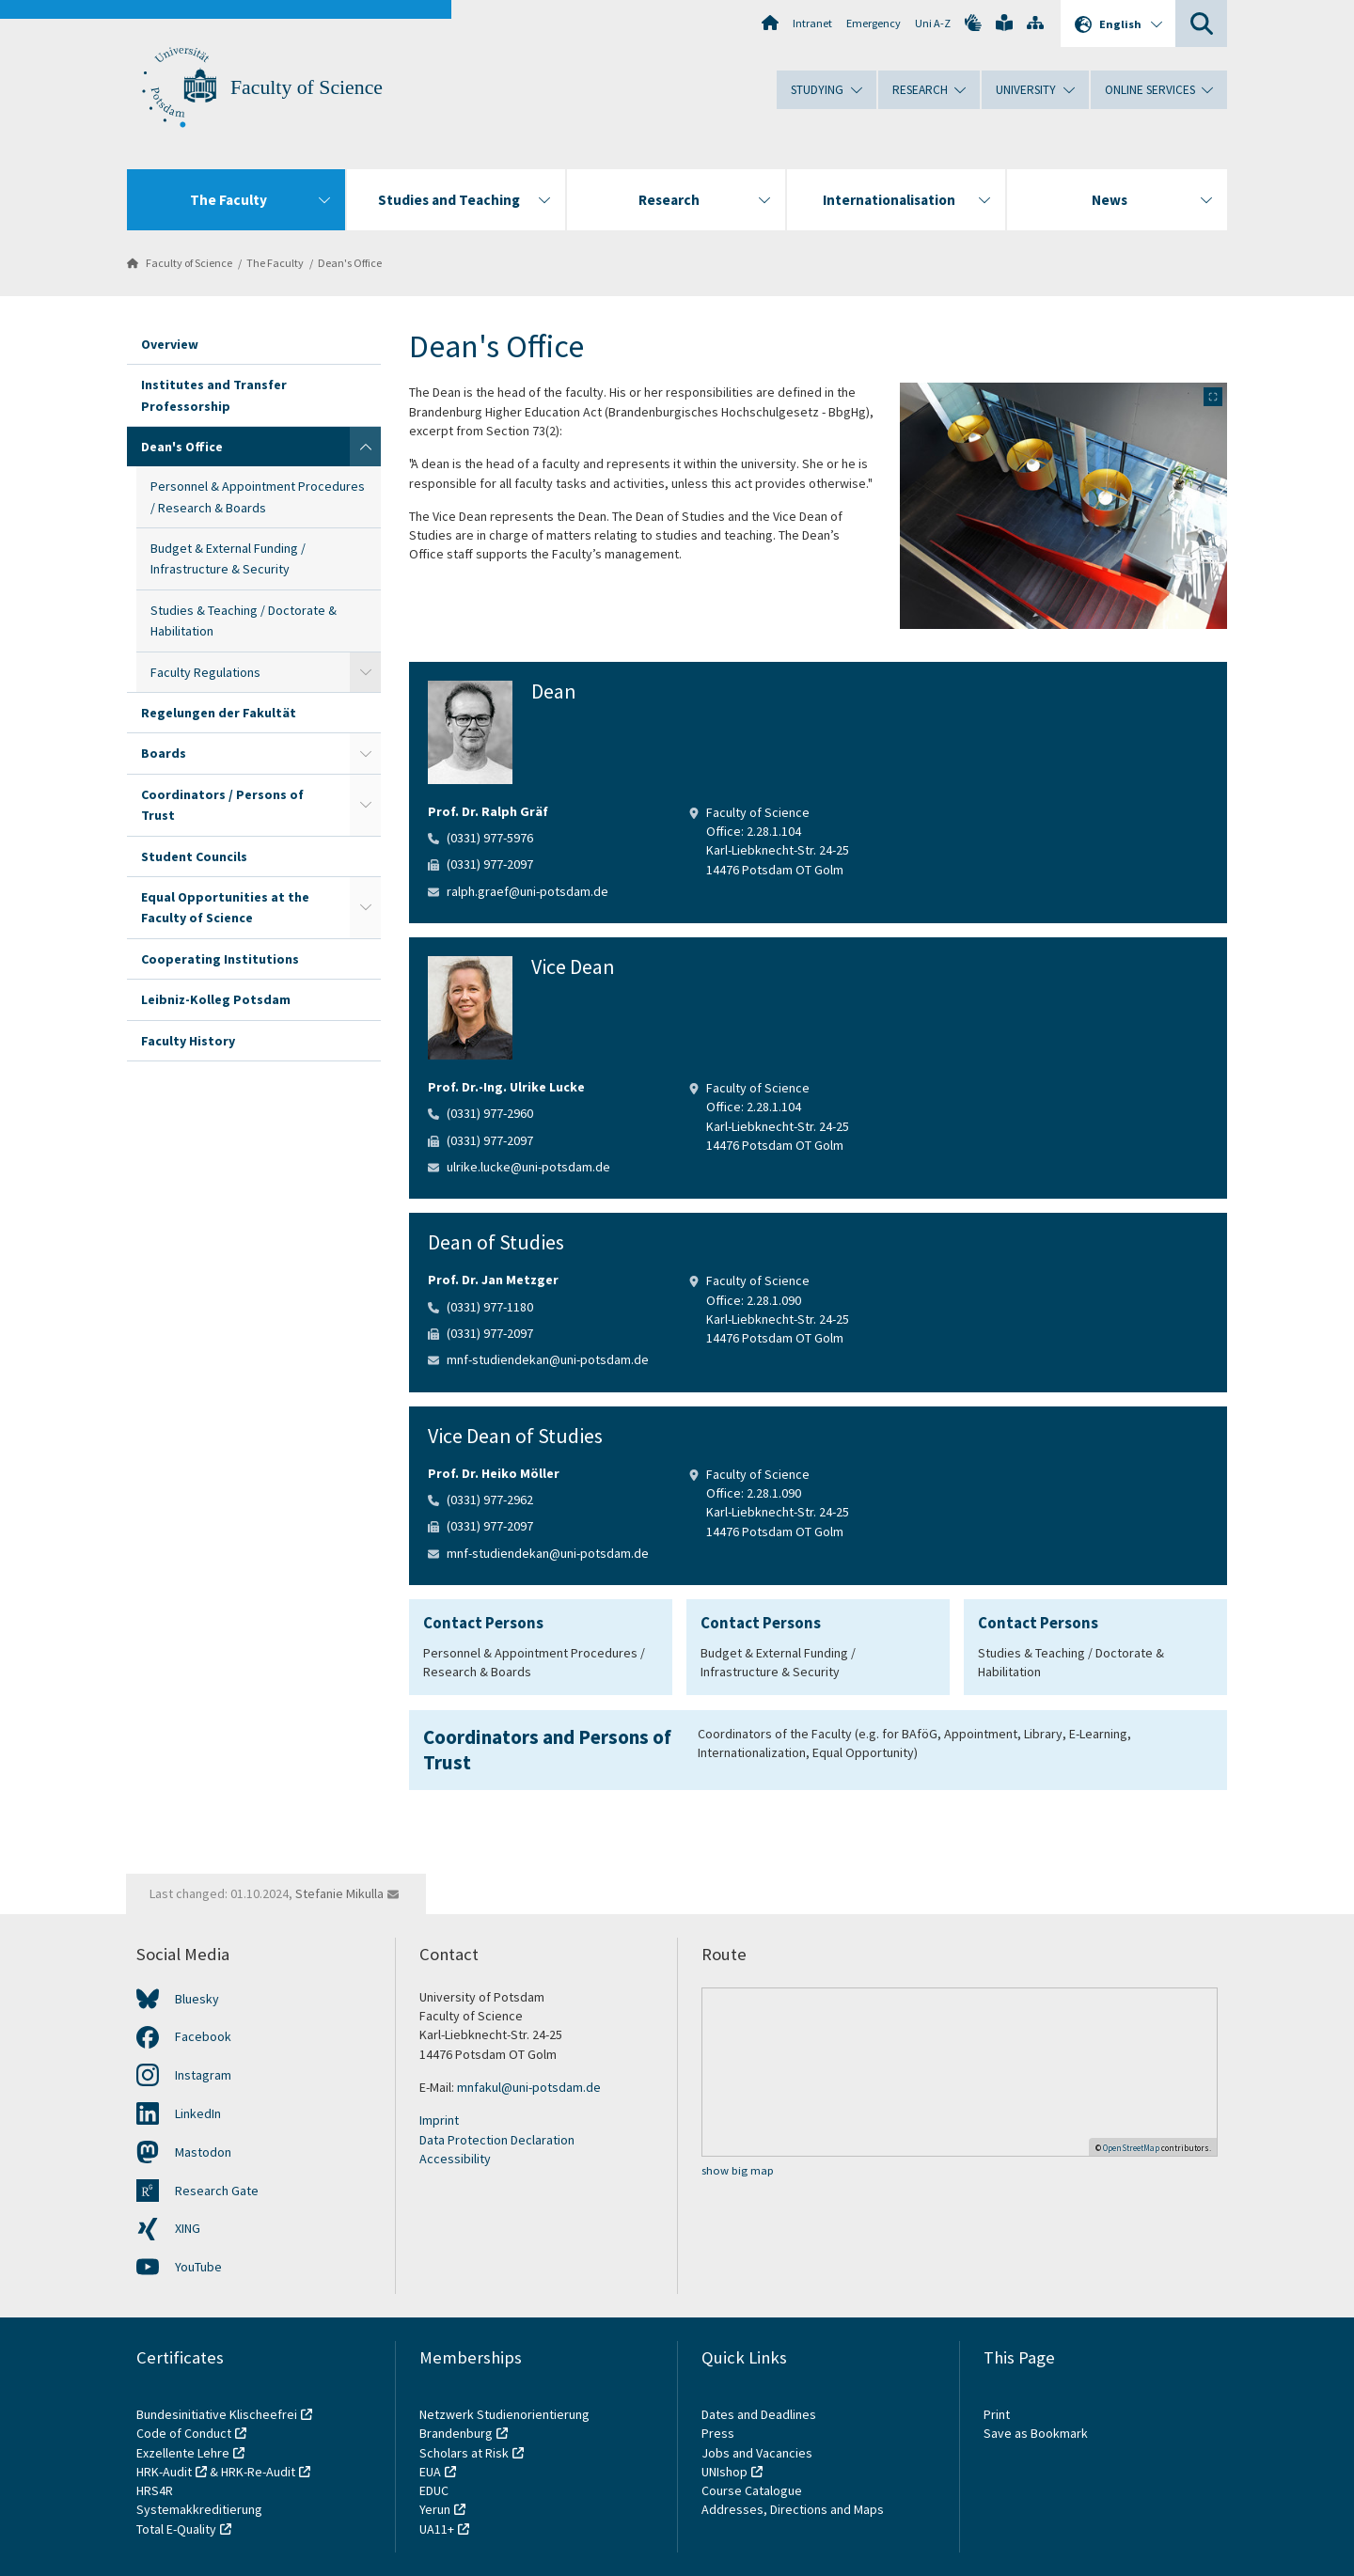  I want to click on YouTube, so click(198, 2266).